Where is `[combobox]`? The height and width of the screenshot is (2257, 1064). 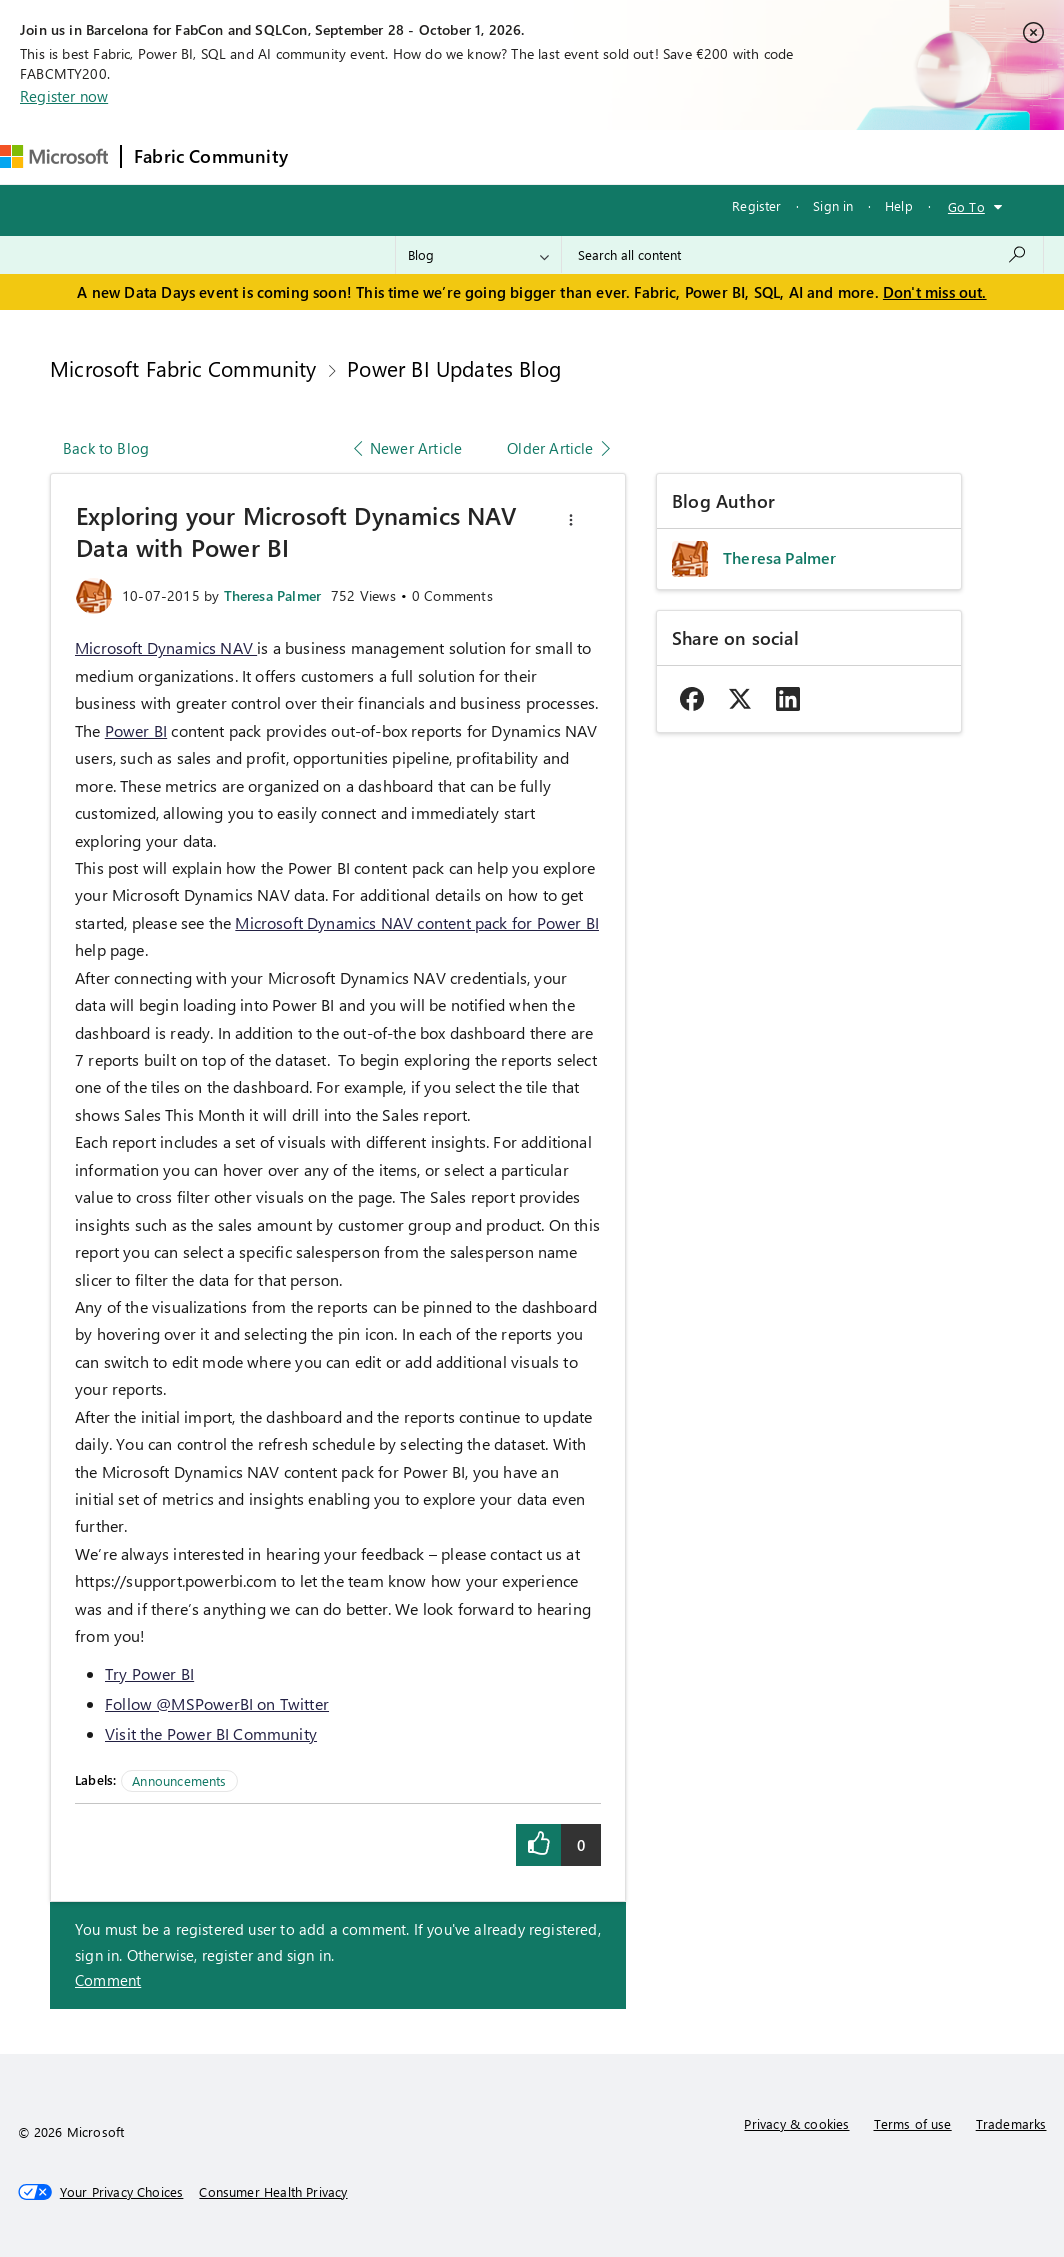 [combobox] is located at coordinates (802, 255).